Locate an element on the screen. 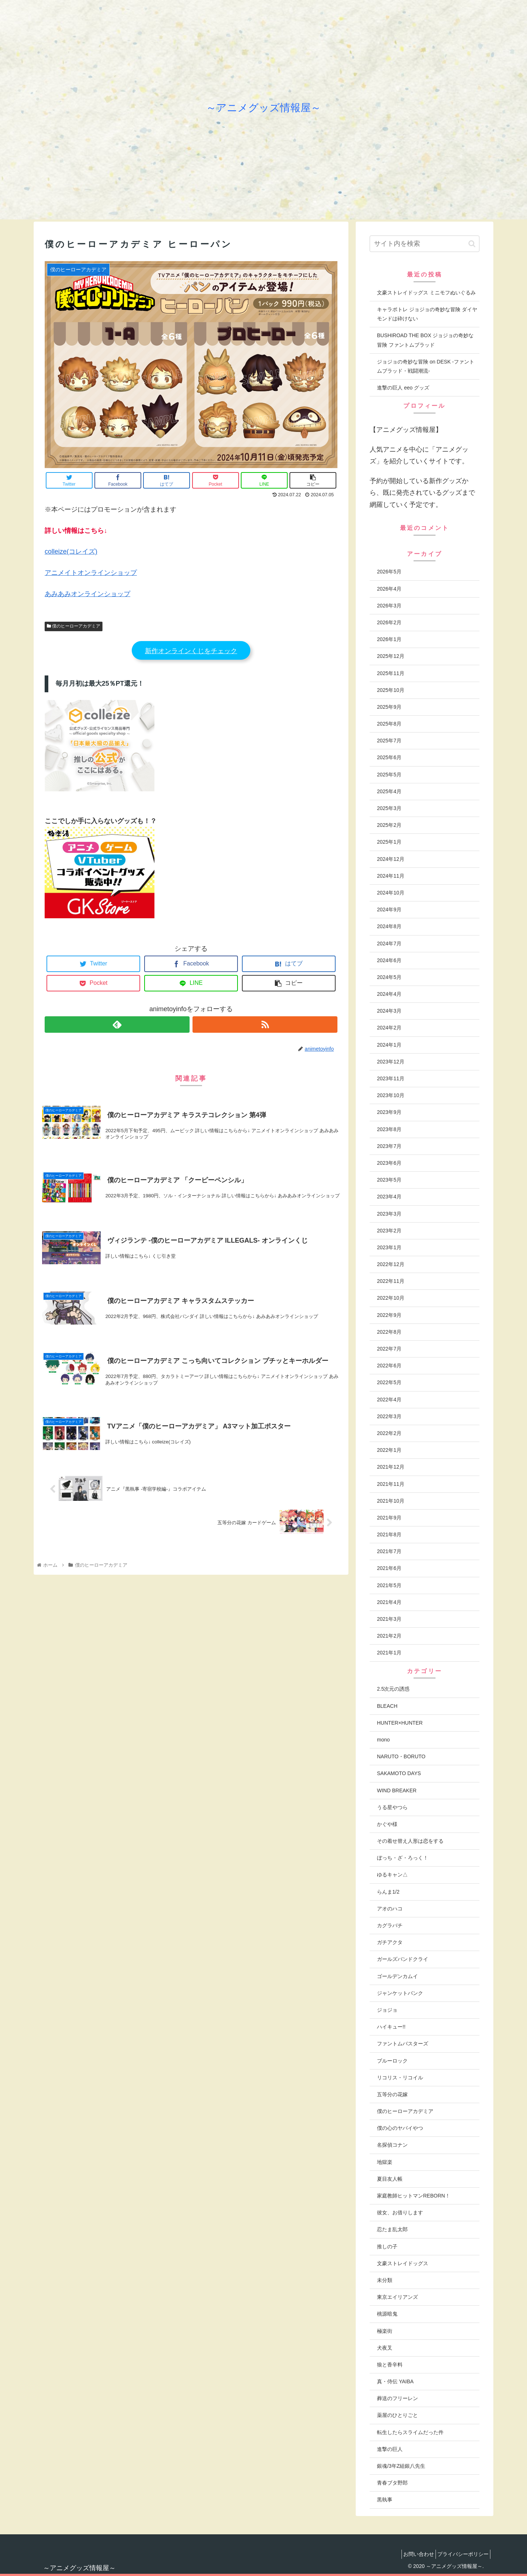 This screenshot has height=2576, width=527. 2023年4月 is located at coordinates (389, 1197).